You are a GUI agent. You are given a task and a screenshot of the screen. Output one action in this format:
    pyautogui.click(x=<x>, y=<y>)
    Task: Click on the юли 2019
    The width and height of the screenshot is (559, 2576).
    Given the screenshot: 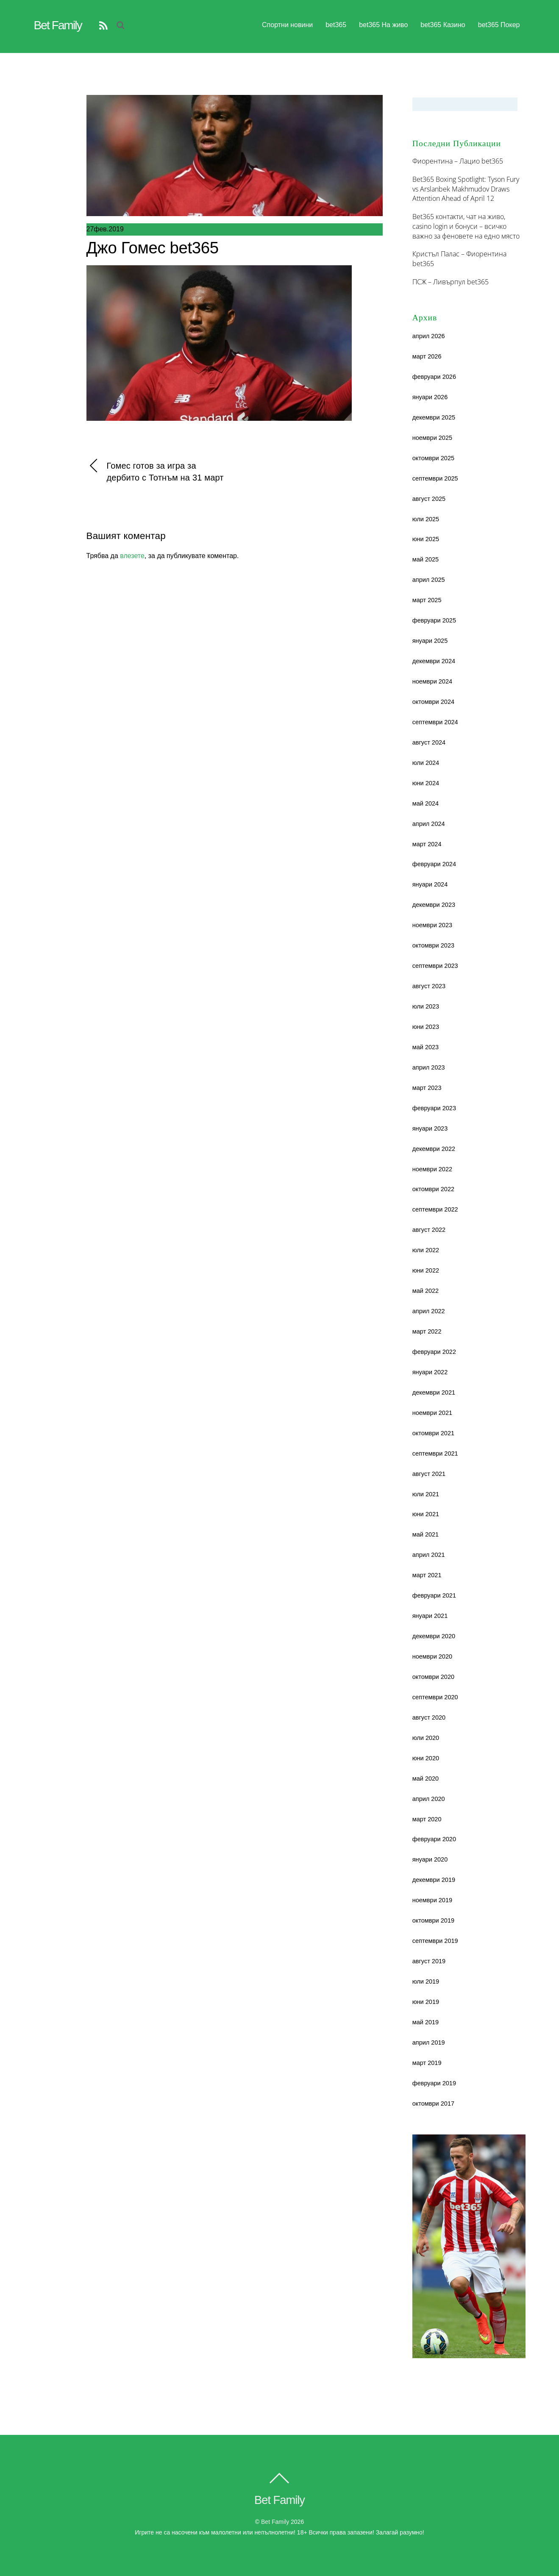 What is the action you would take?
    pyautogui.click(x=425, y=1981)
    